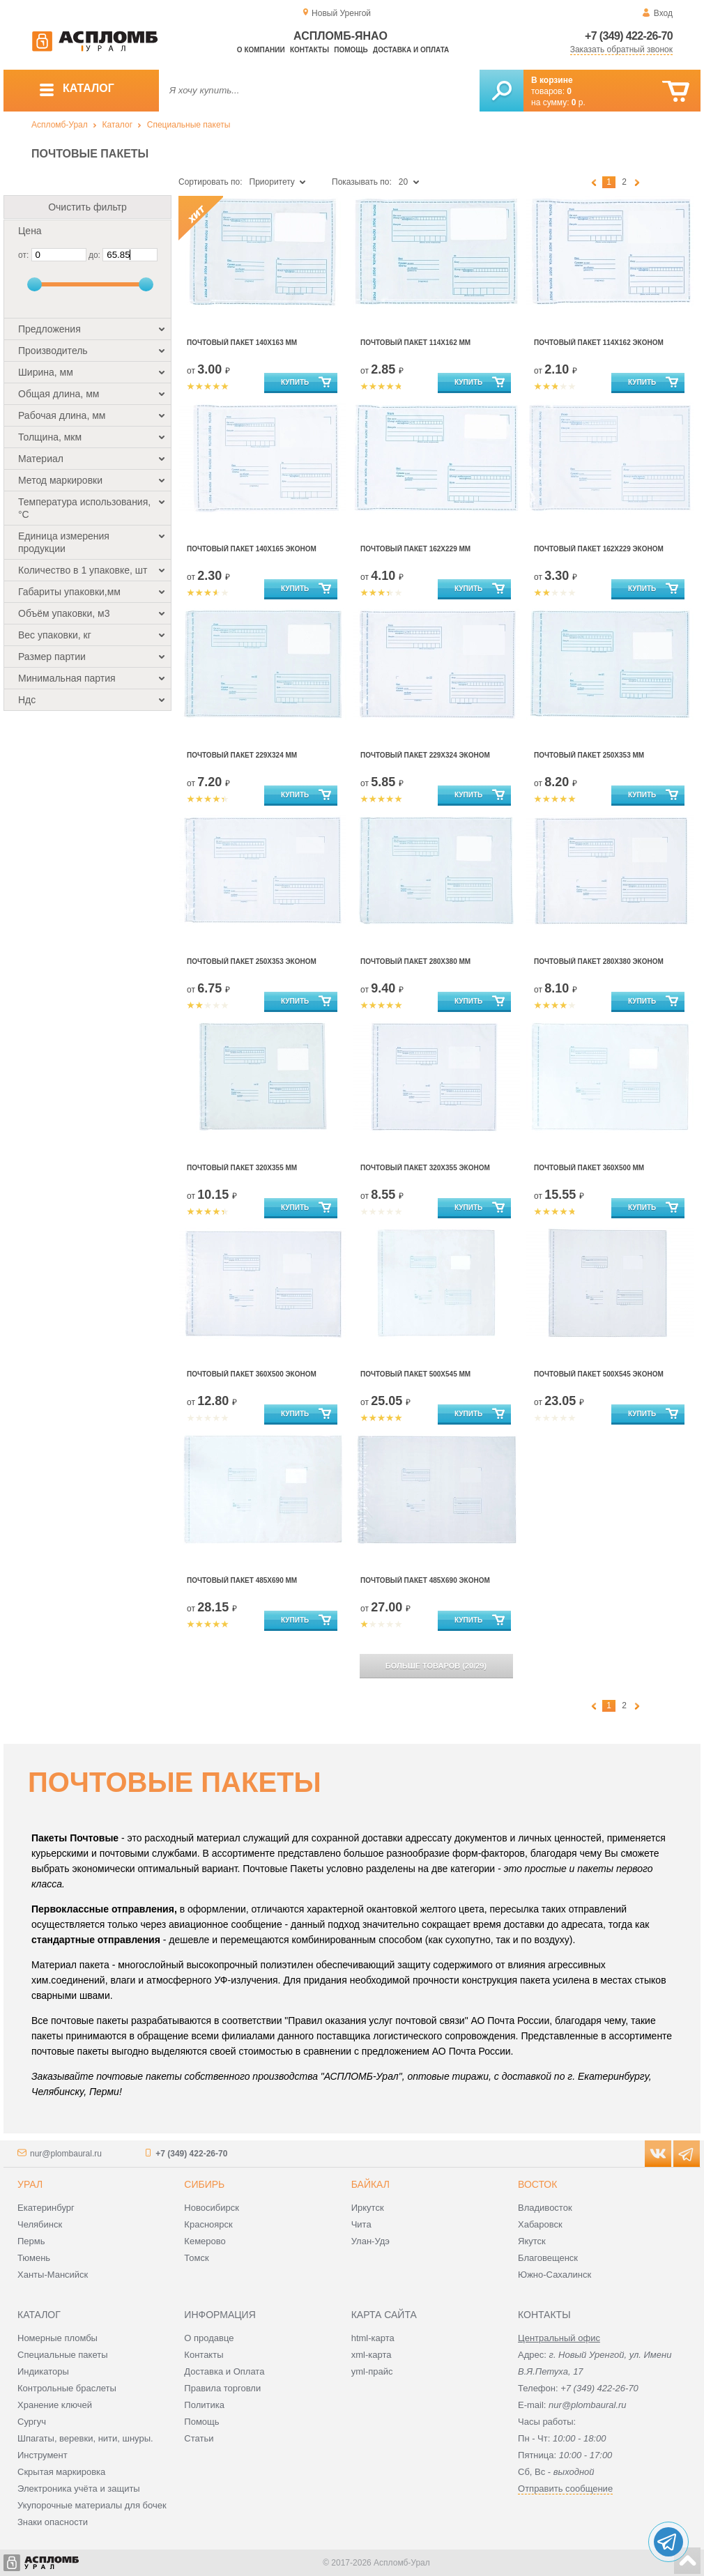  Describe the element at coordinates (589, 1168) in the screenshot. I see `Почтовый Пакет 360х500 мм` at that location.